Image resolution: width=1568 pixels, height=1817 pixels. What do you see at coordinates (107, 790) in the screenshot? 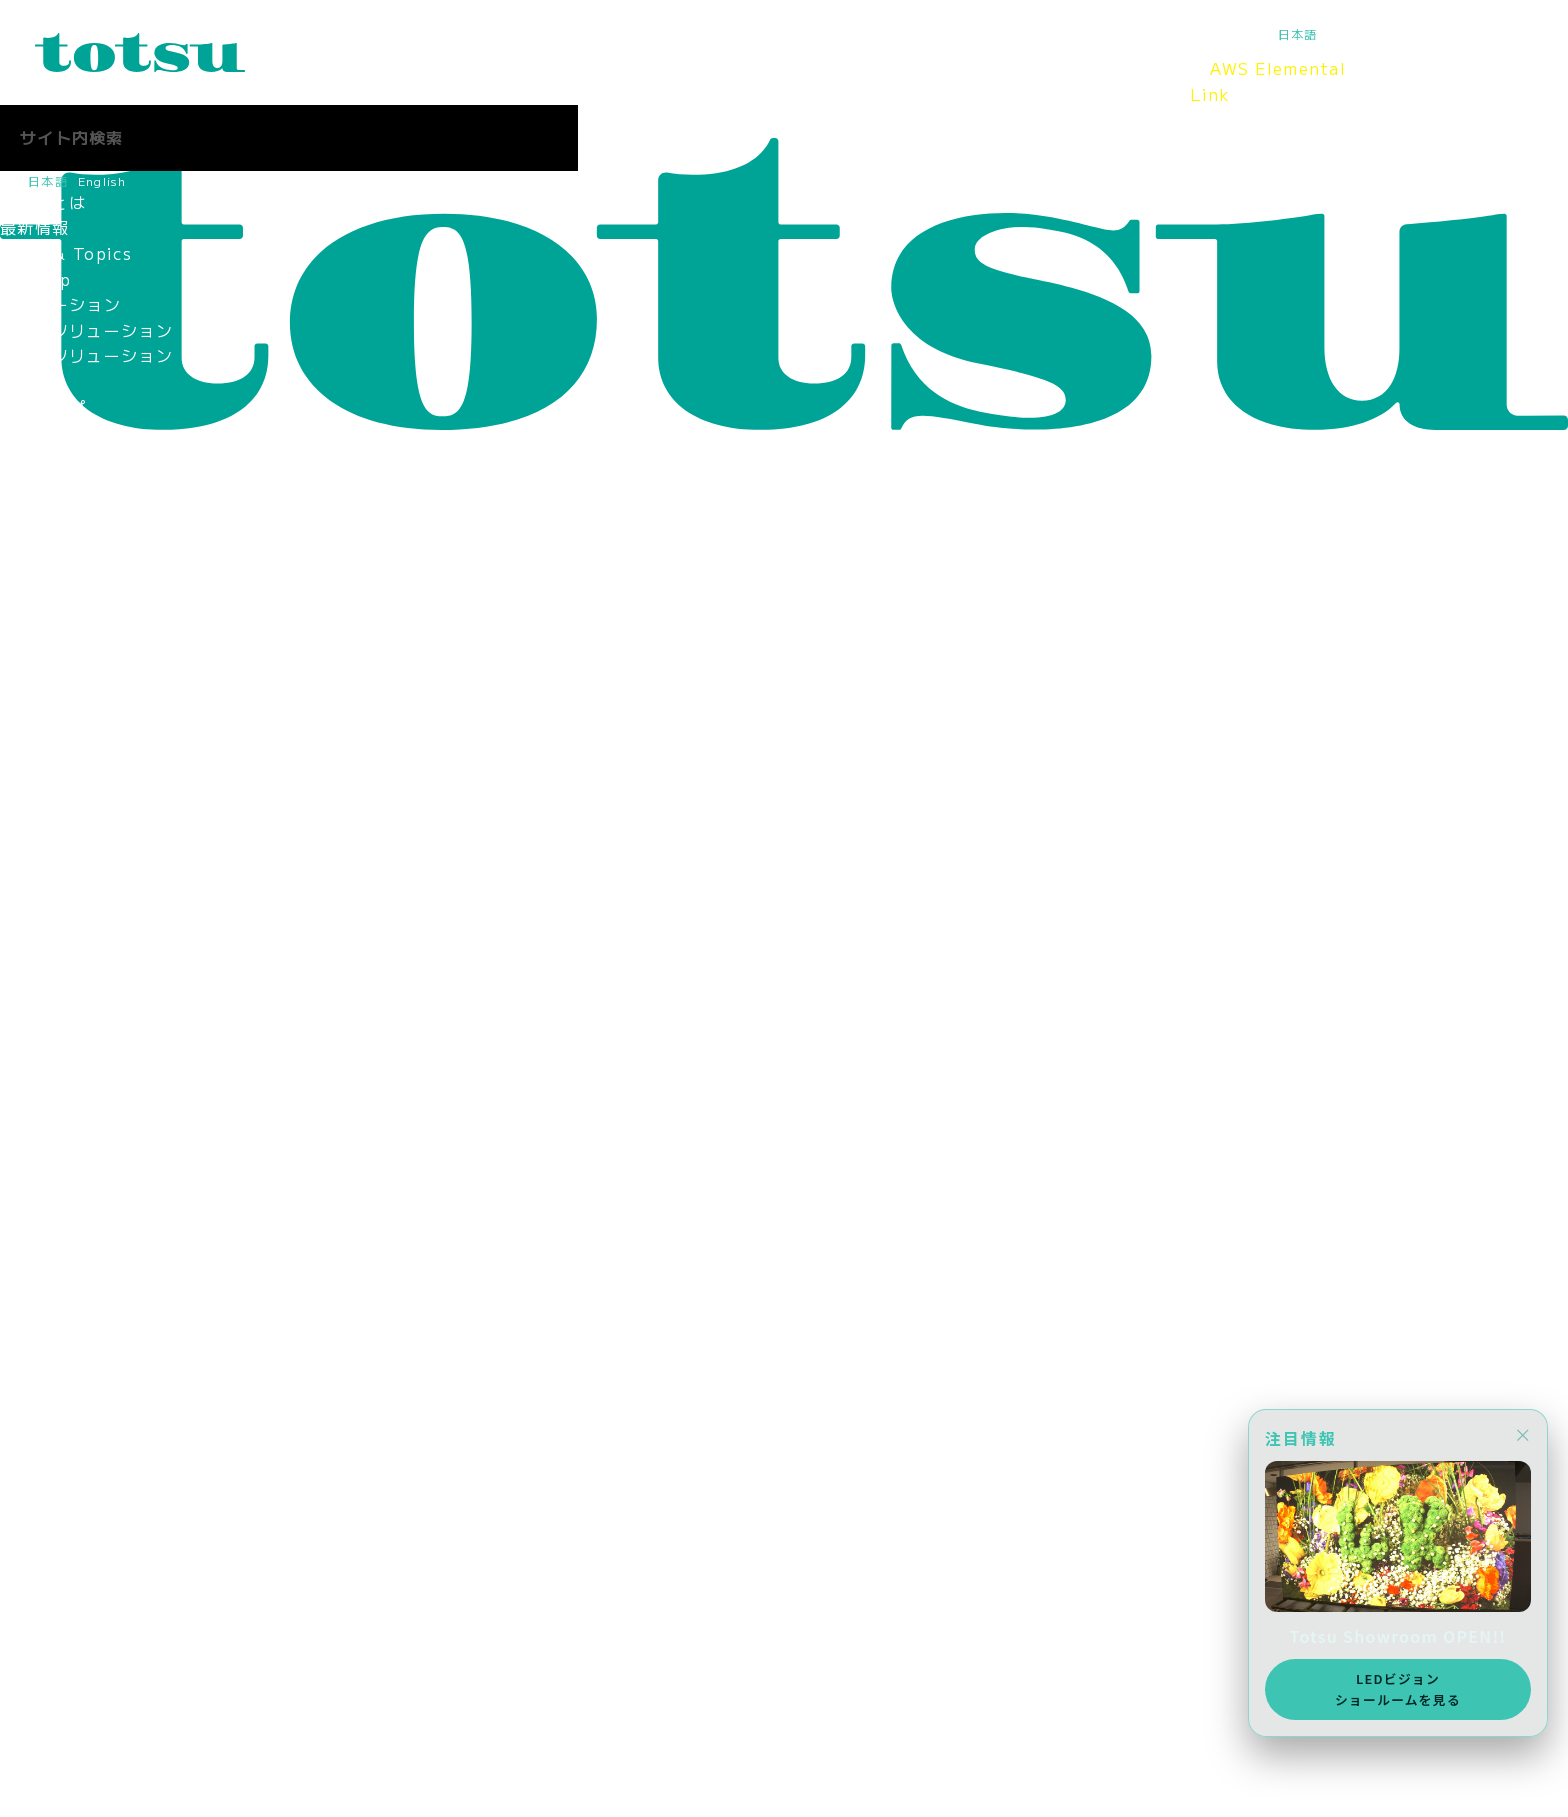
I see `think out!コンソーシアム` at bounding box center [107, 790].